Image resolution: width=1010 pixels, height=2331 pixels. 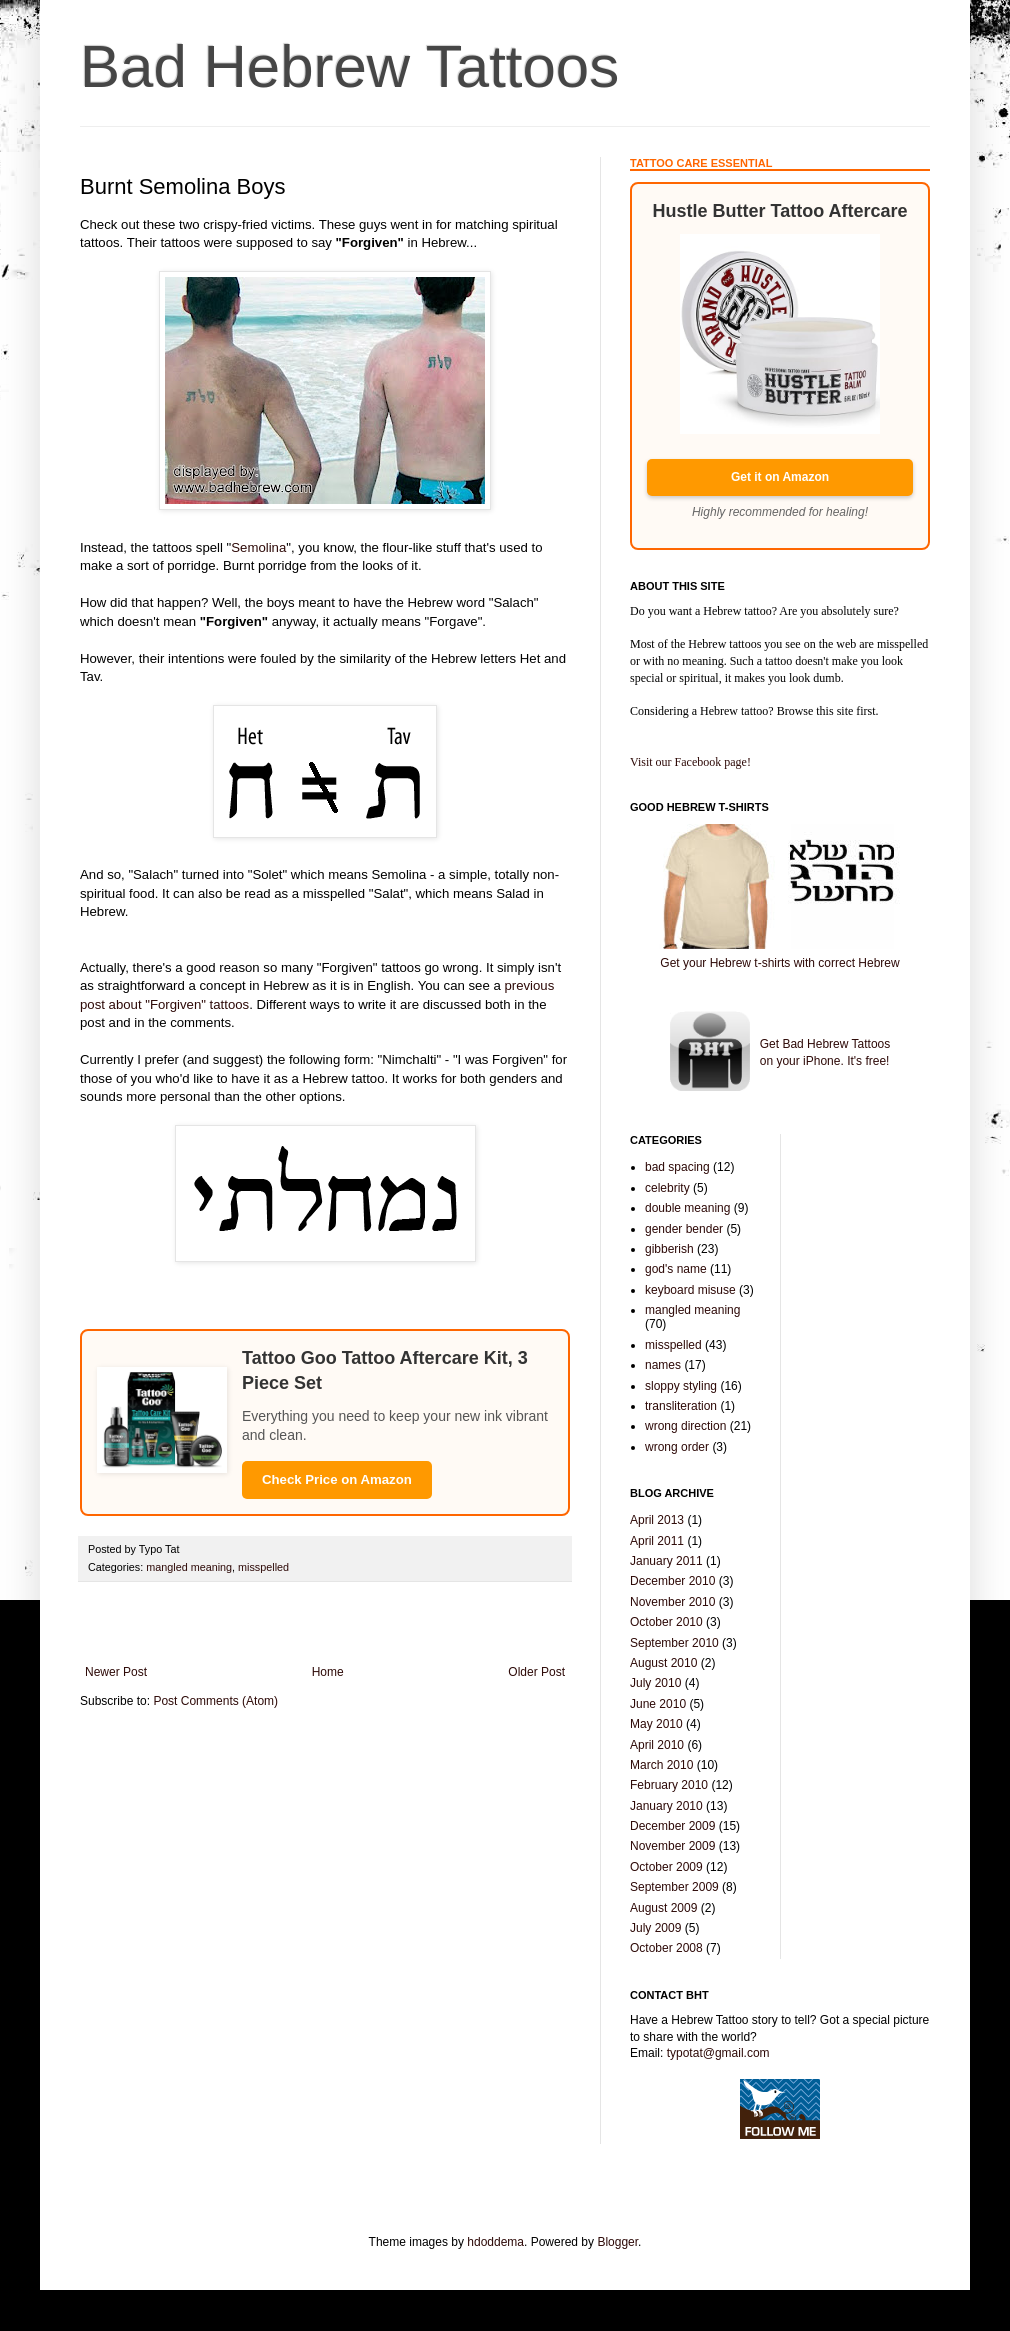 I want to click on Get your Hebrew t-shirts with correct Hebrew, so click(x=779, y=963).